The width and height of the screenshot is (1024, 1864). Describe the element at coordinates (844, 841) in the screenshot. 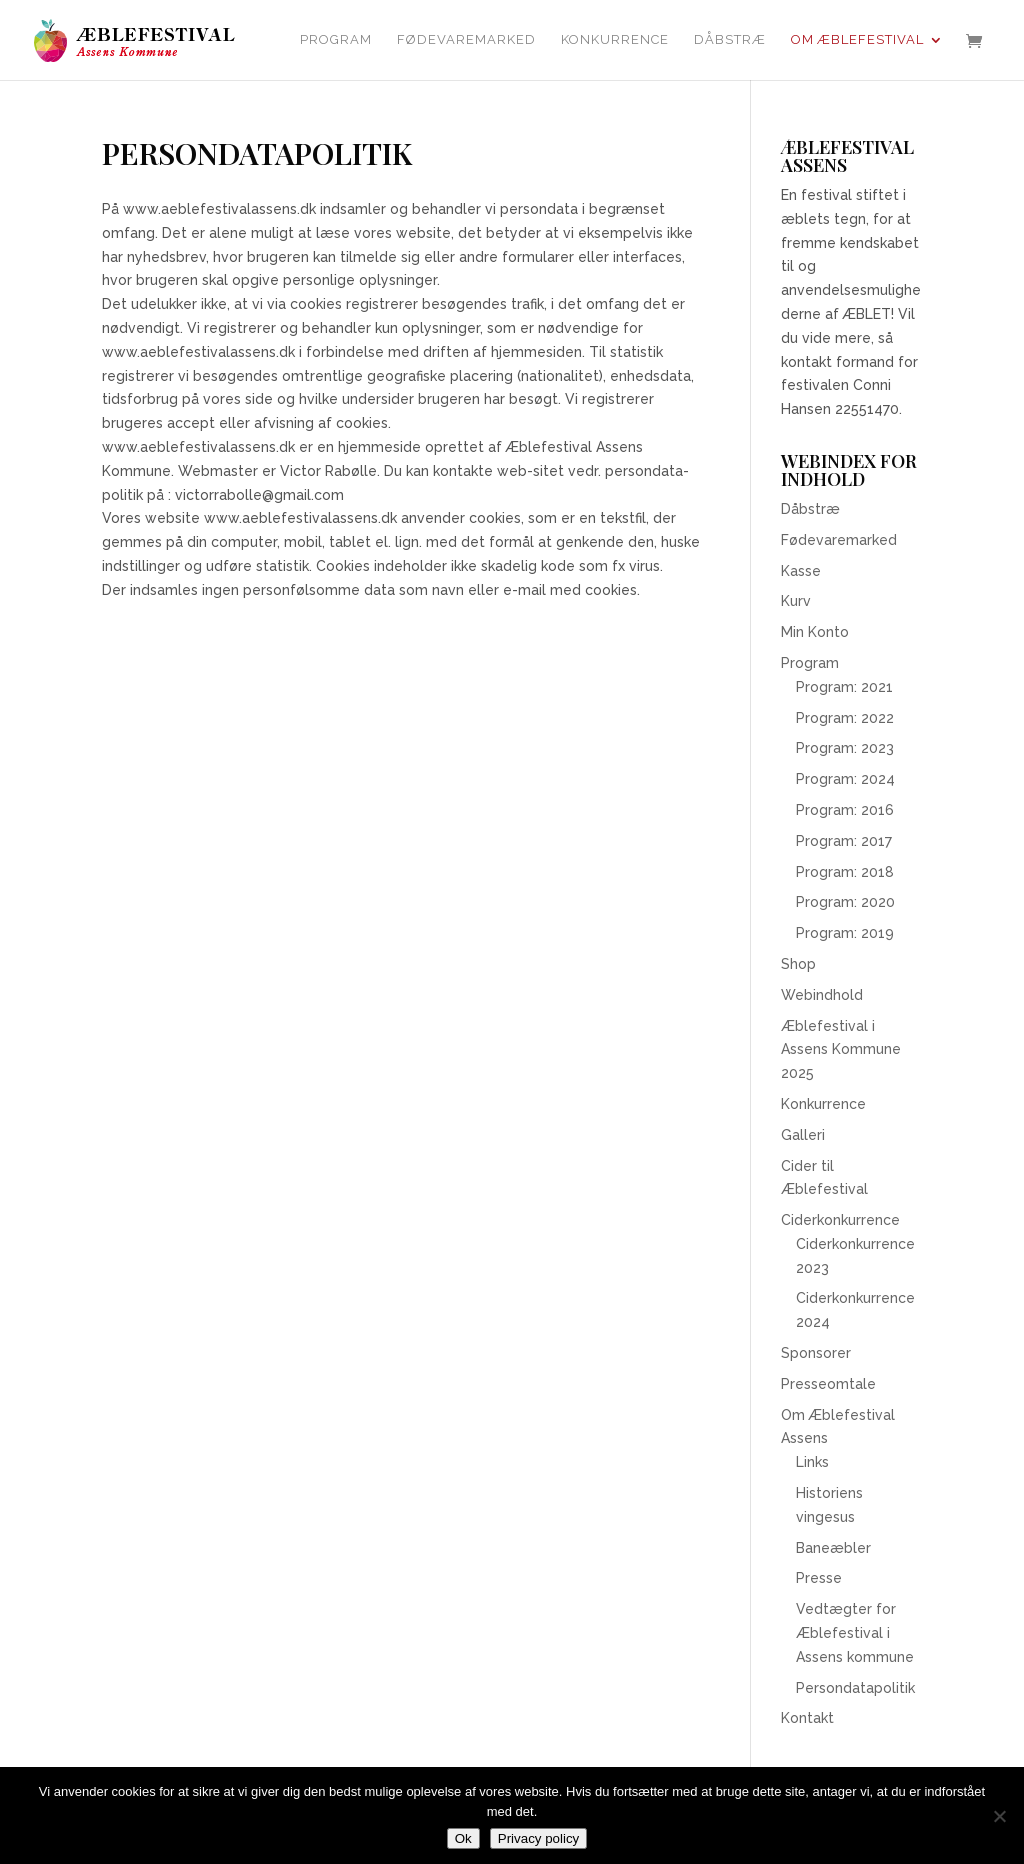

I see `Program: 2017` at that location.